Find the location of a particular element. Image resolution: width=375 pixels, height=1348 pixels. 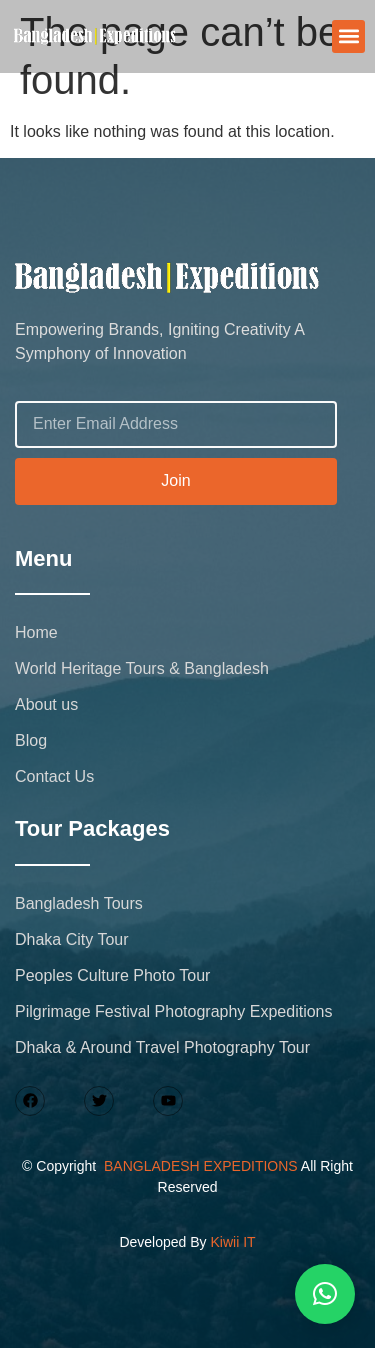

Bangladesh Tours is located at coordinates (79, 903).